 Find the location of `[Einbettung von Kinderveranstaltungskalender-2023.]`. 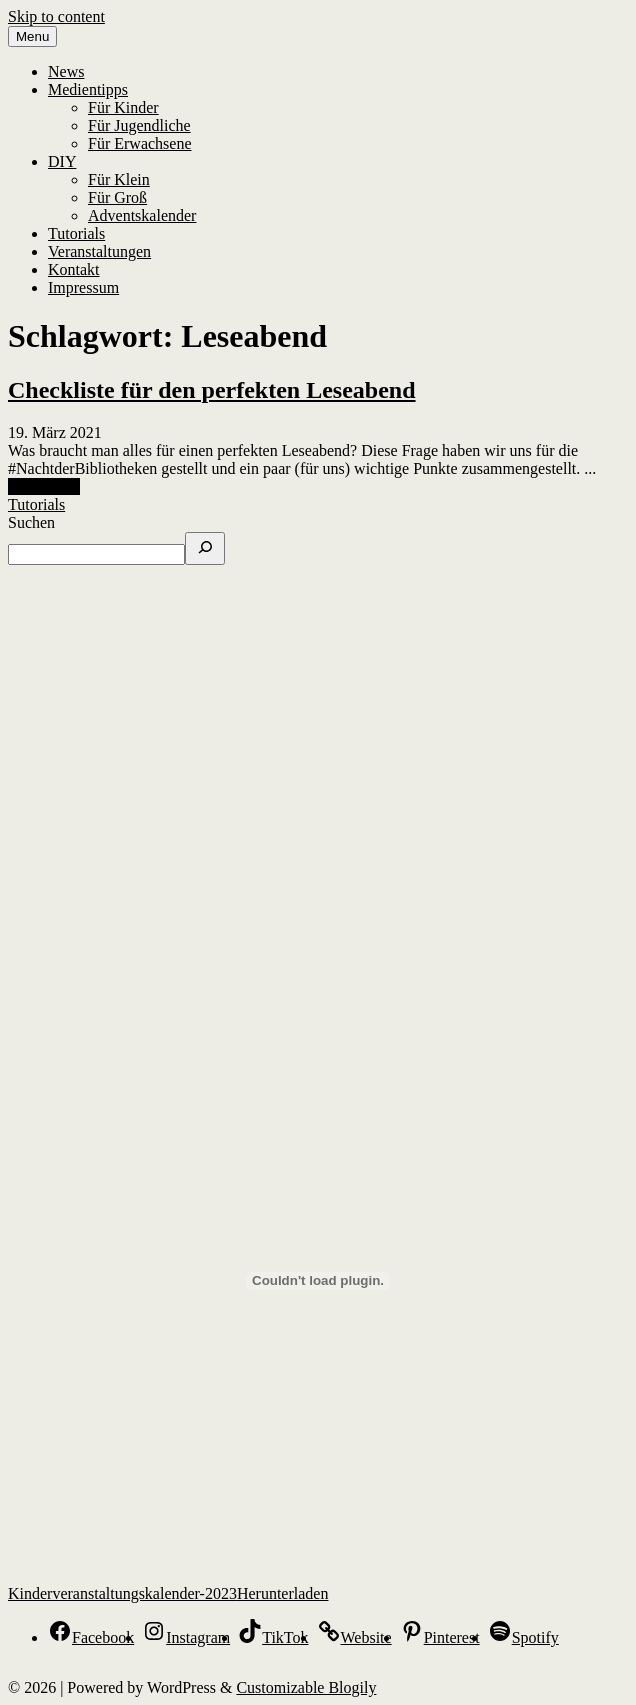

[Einbettung von Kinderveranstaltungskalender-2023.] is located at coordinates (318, 1281).